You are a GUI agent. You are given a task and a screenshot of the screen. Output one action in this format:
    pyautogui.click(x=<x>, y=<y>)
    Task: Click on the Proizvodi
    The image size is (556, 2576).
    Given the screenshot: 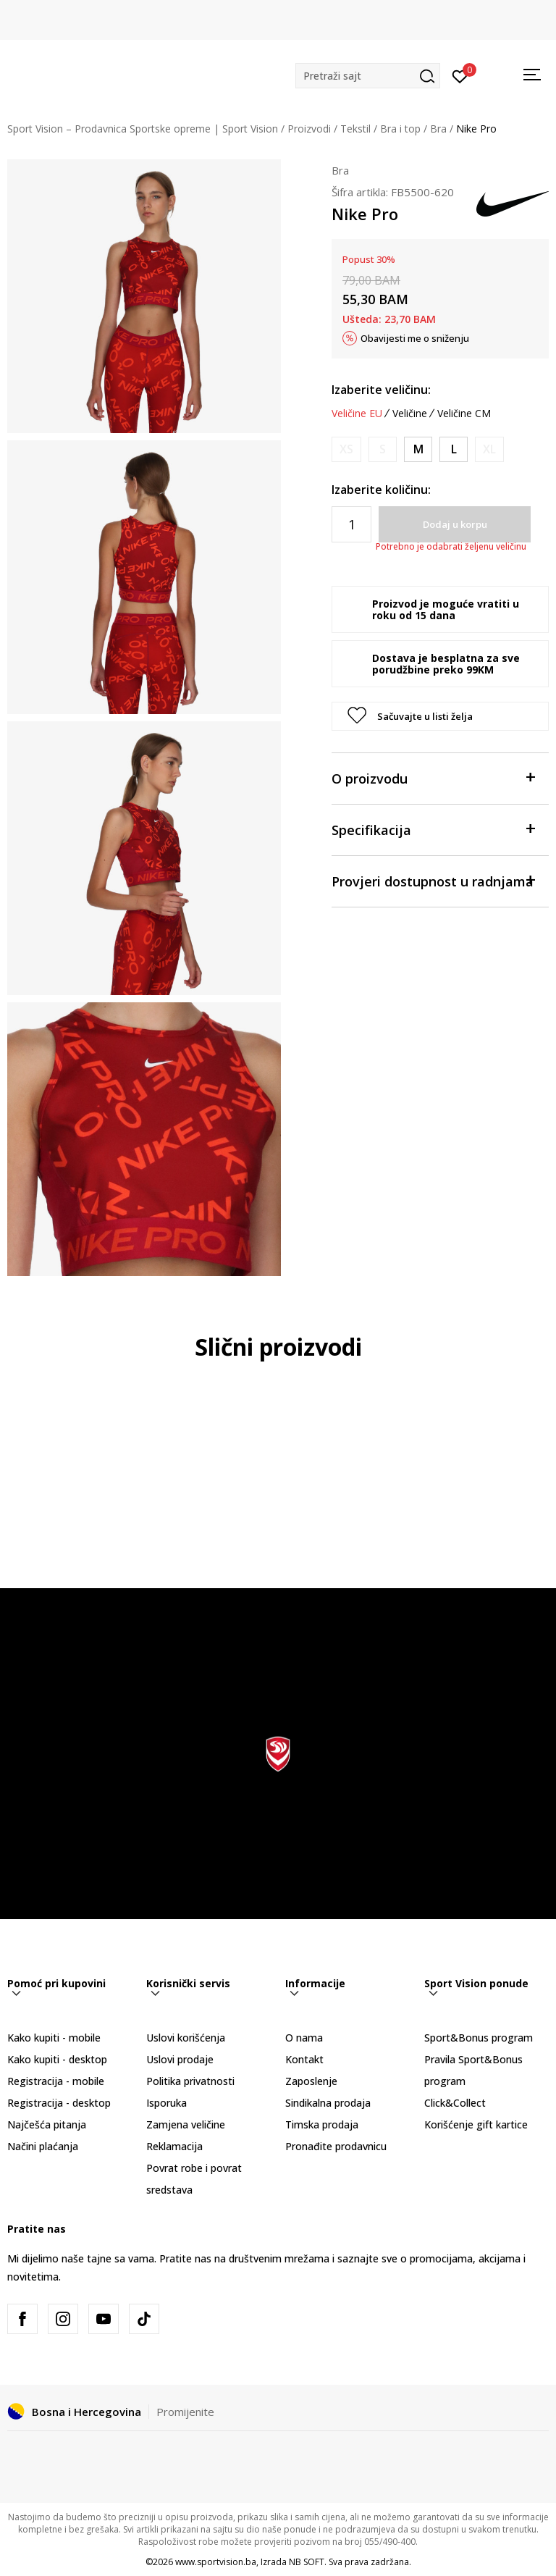 What is the action you would take?
    pyautogui.click(x=309, y=128)
    